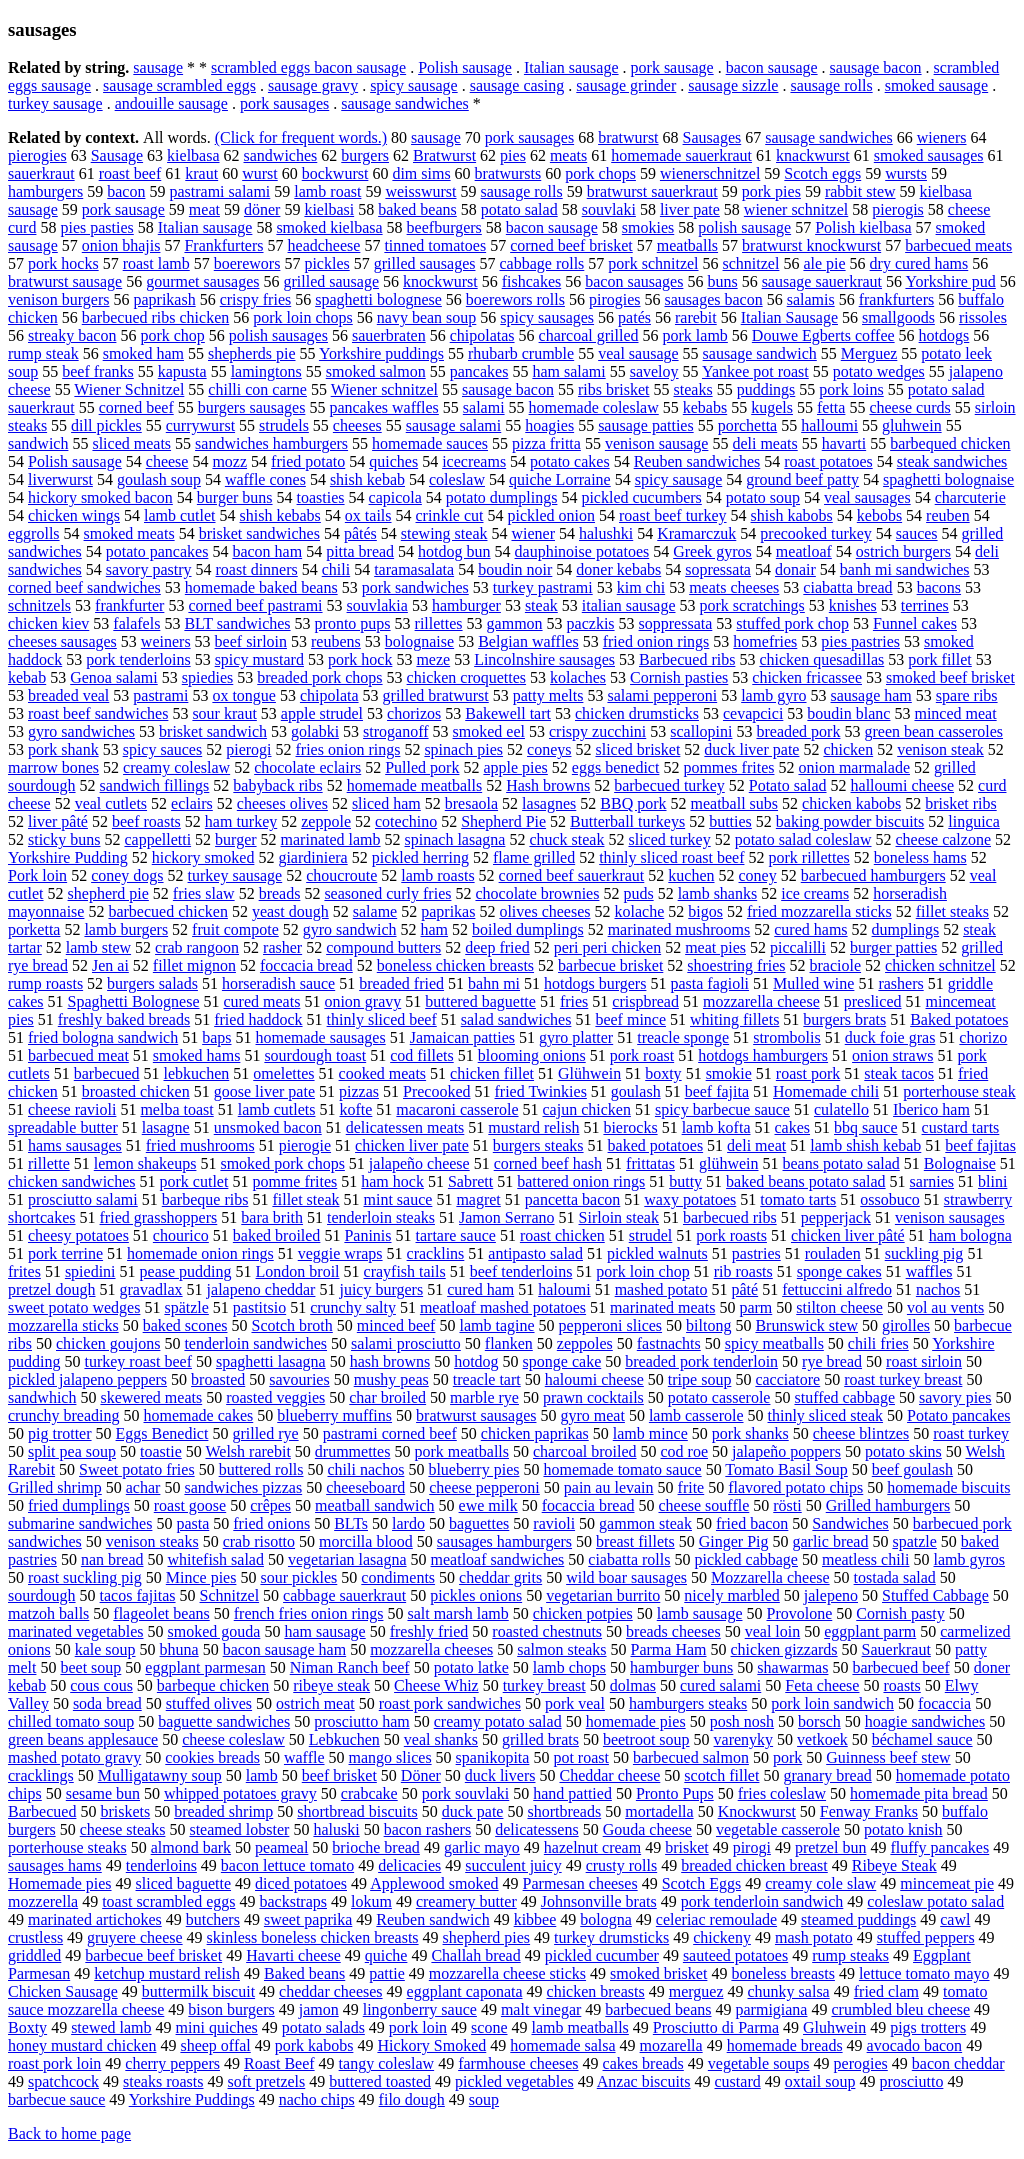  Describe the element at coordinates (386, 1955) in the screenshot. I see `quiche` at that location.